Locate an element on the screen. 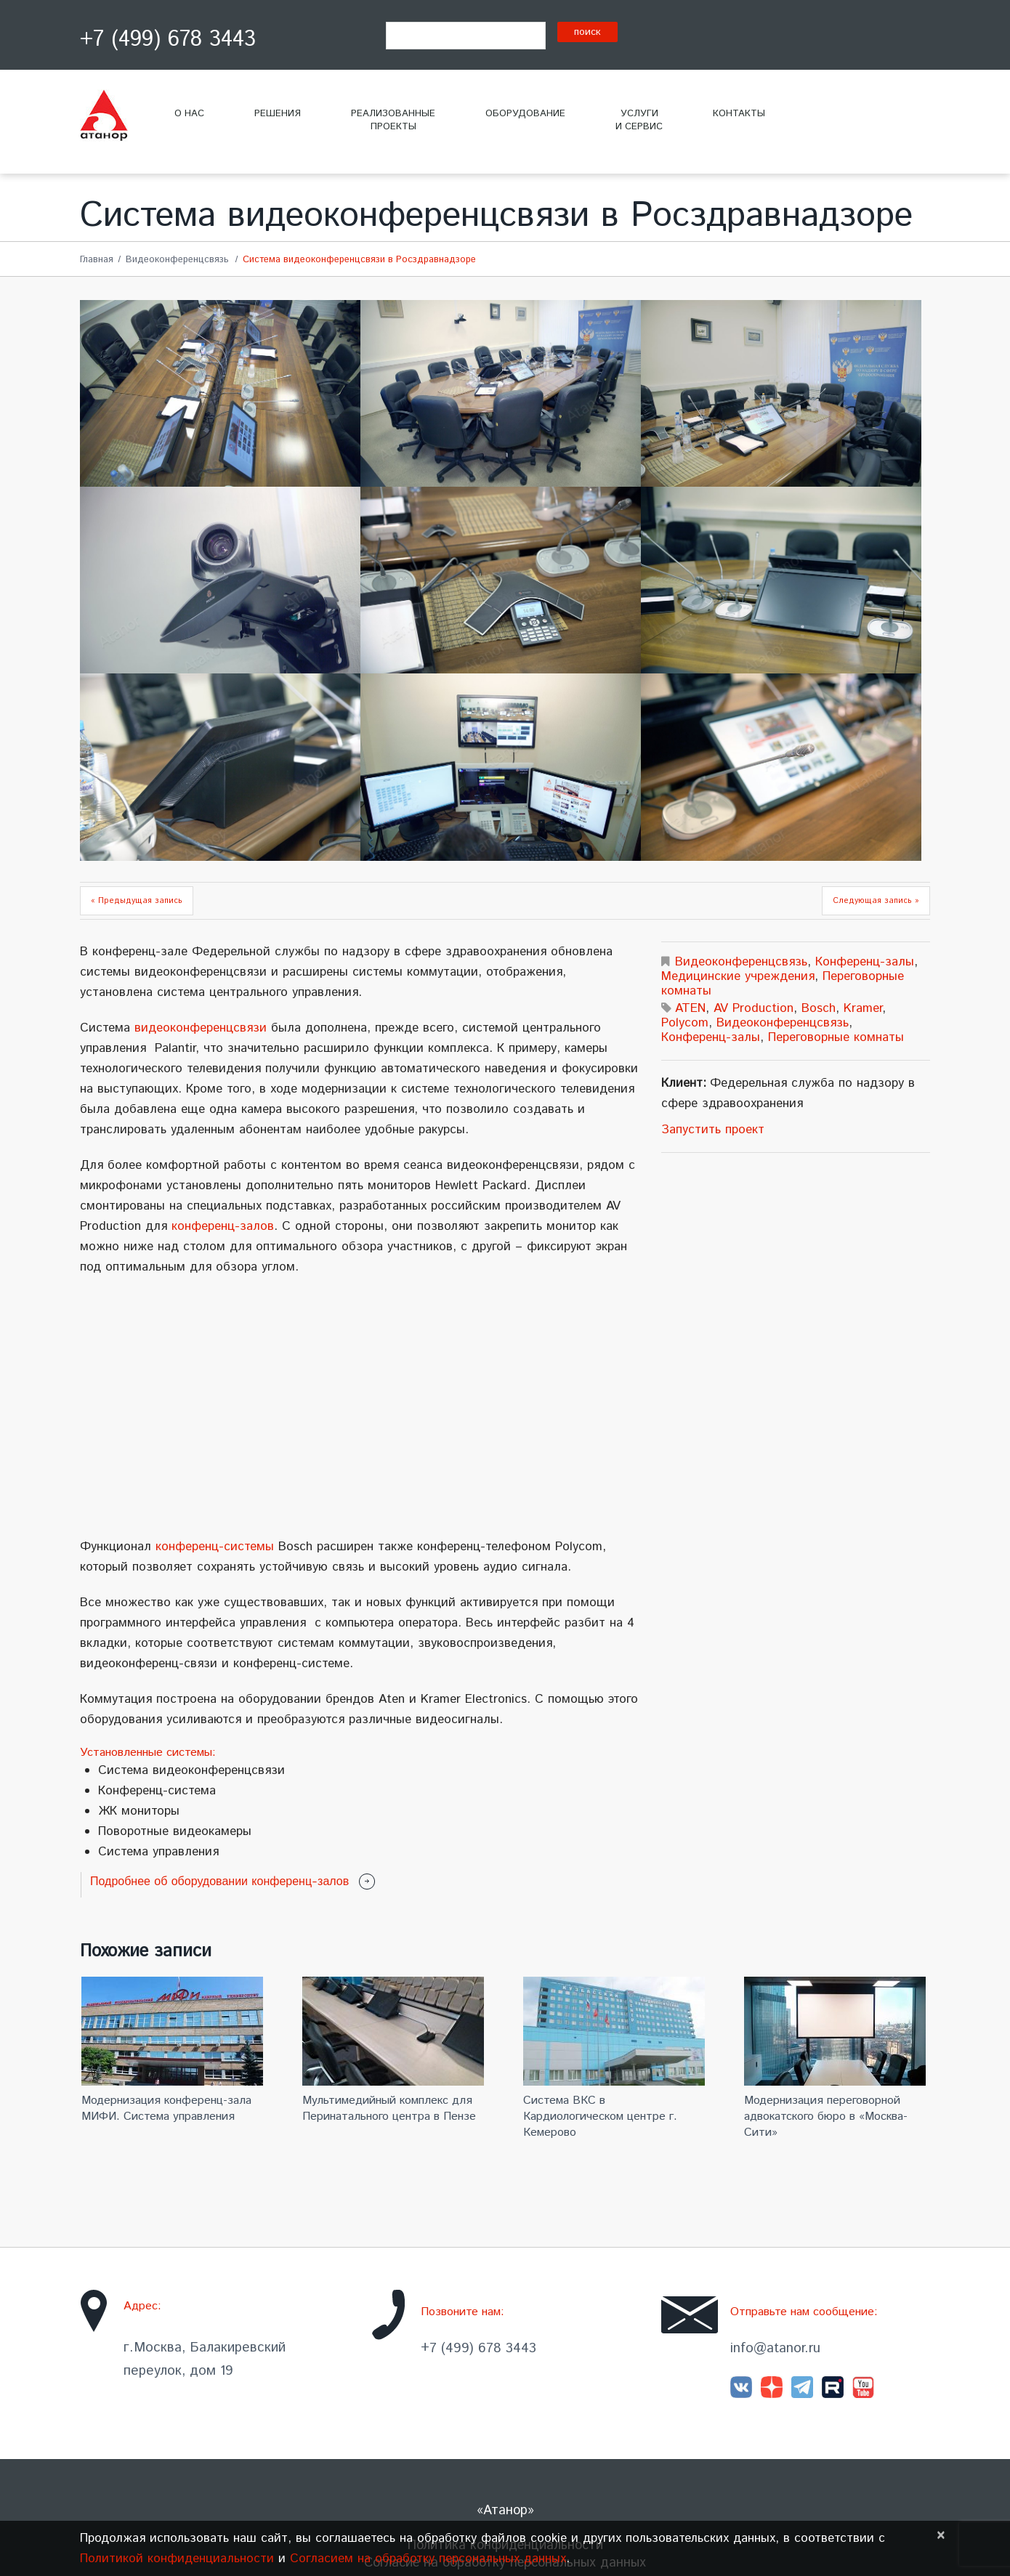 The image size is (1010, 2576). Контакты is located at coordinates (739, 114).